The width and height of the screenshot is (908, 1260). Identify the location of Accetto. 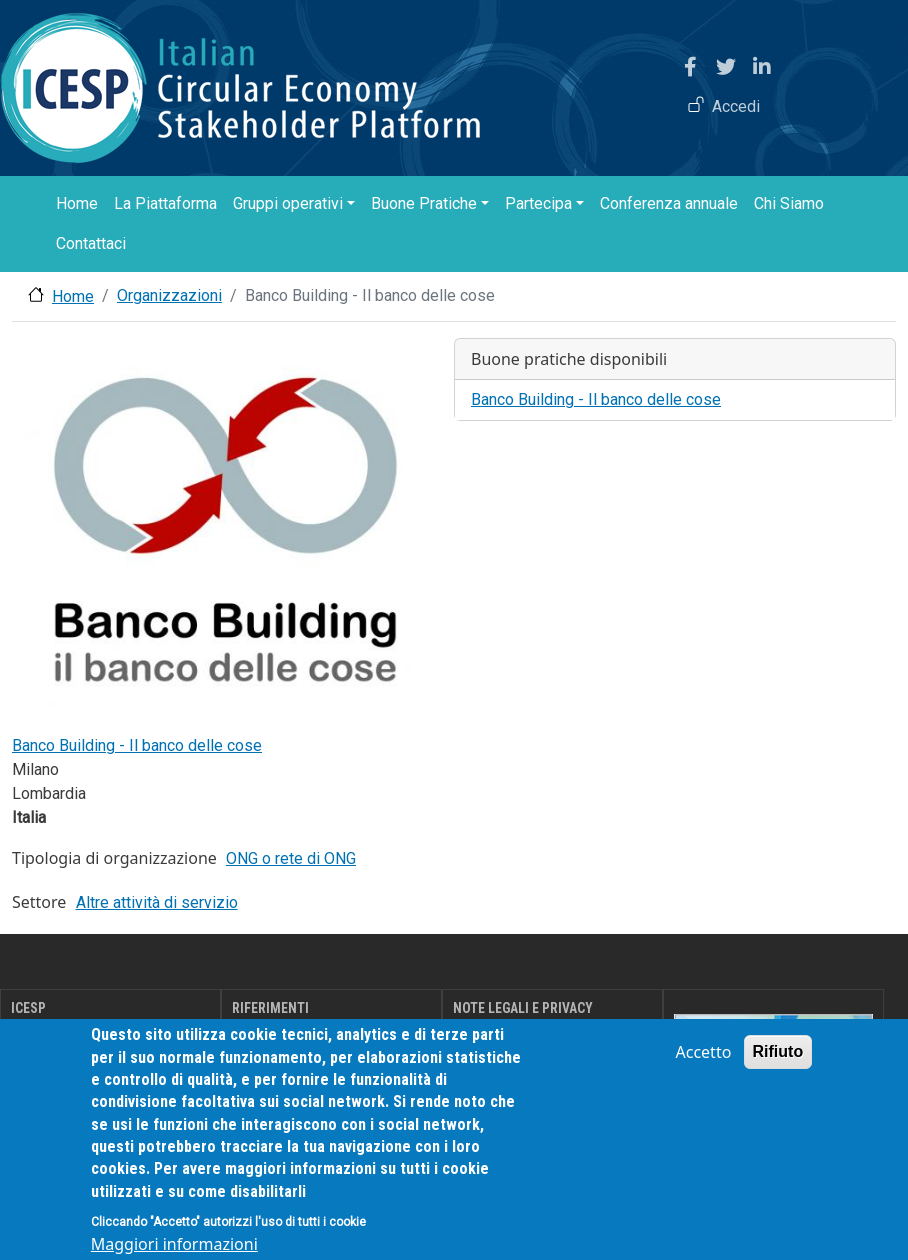
(704, 1075).